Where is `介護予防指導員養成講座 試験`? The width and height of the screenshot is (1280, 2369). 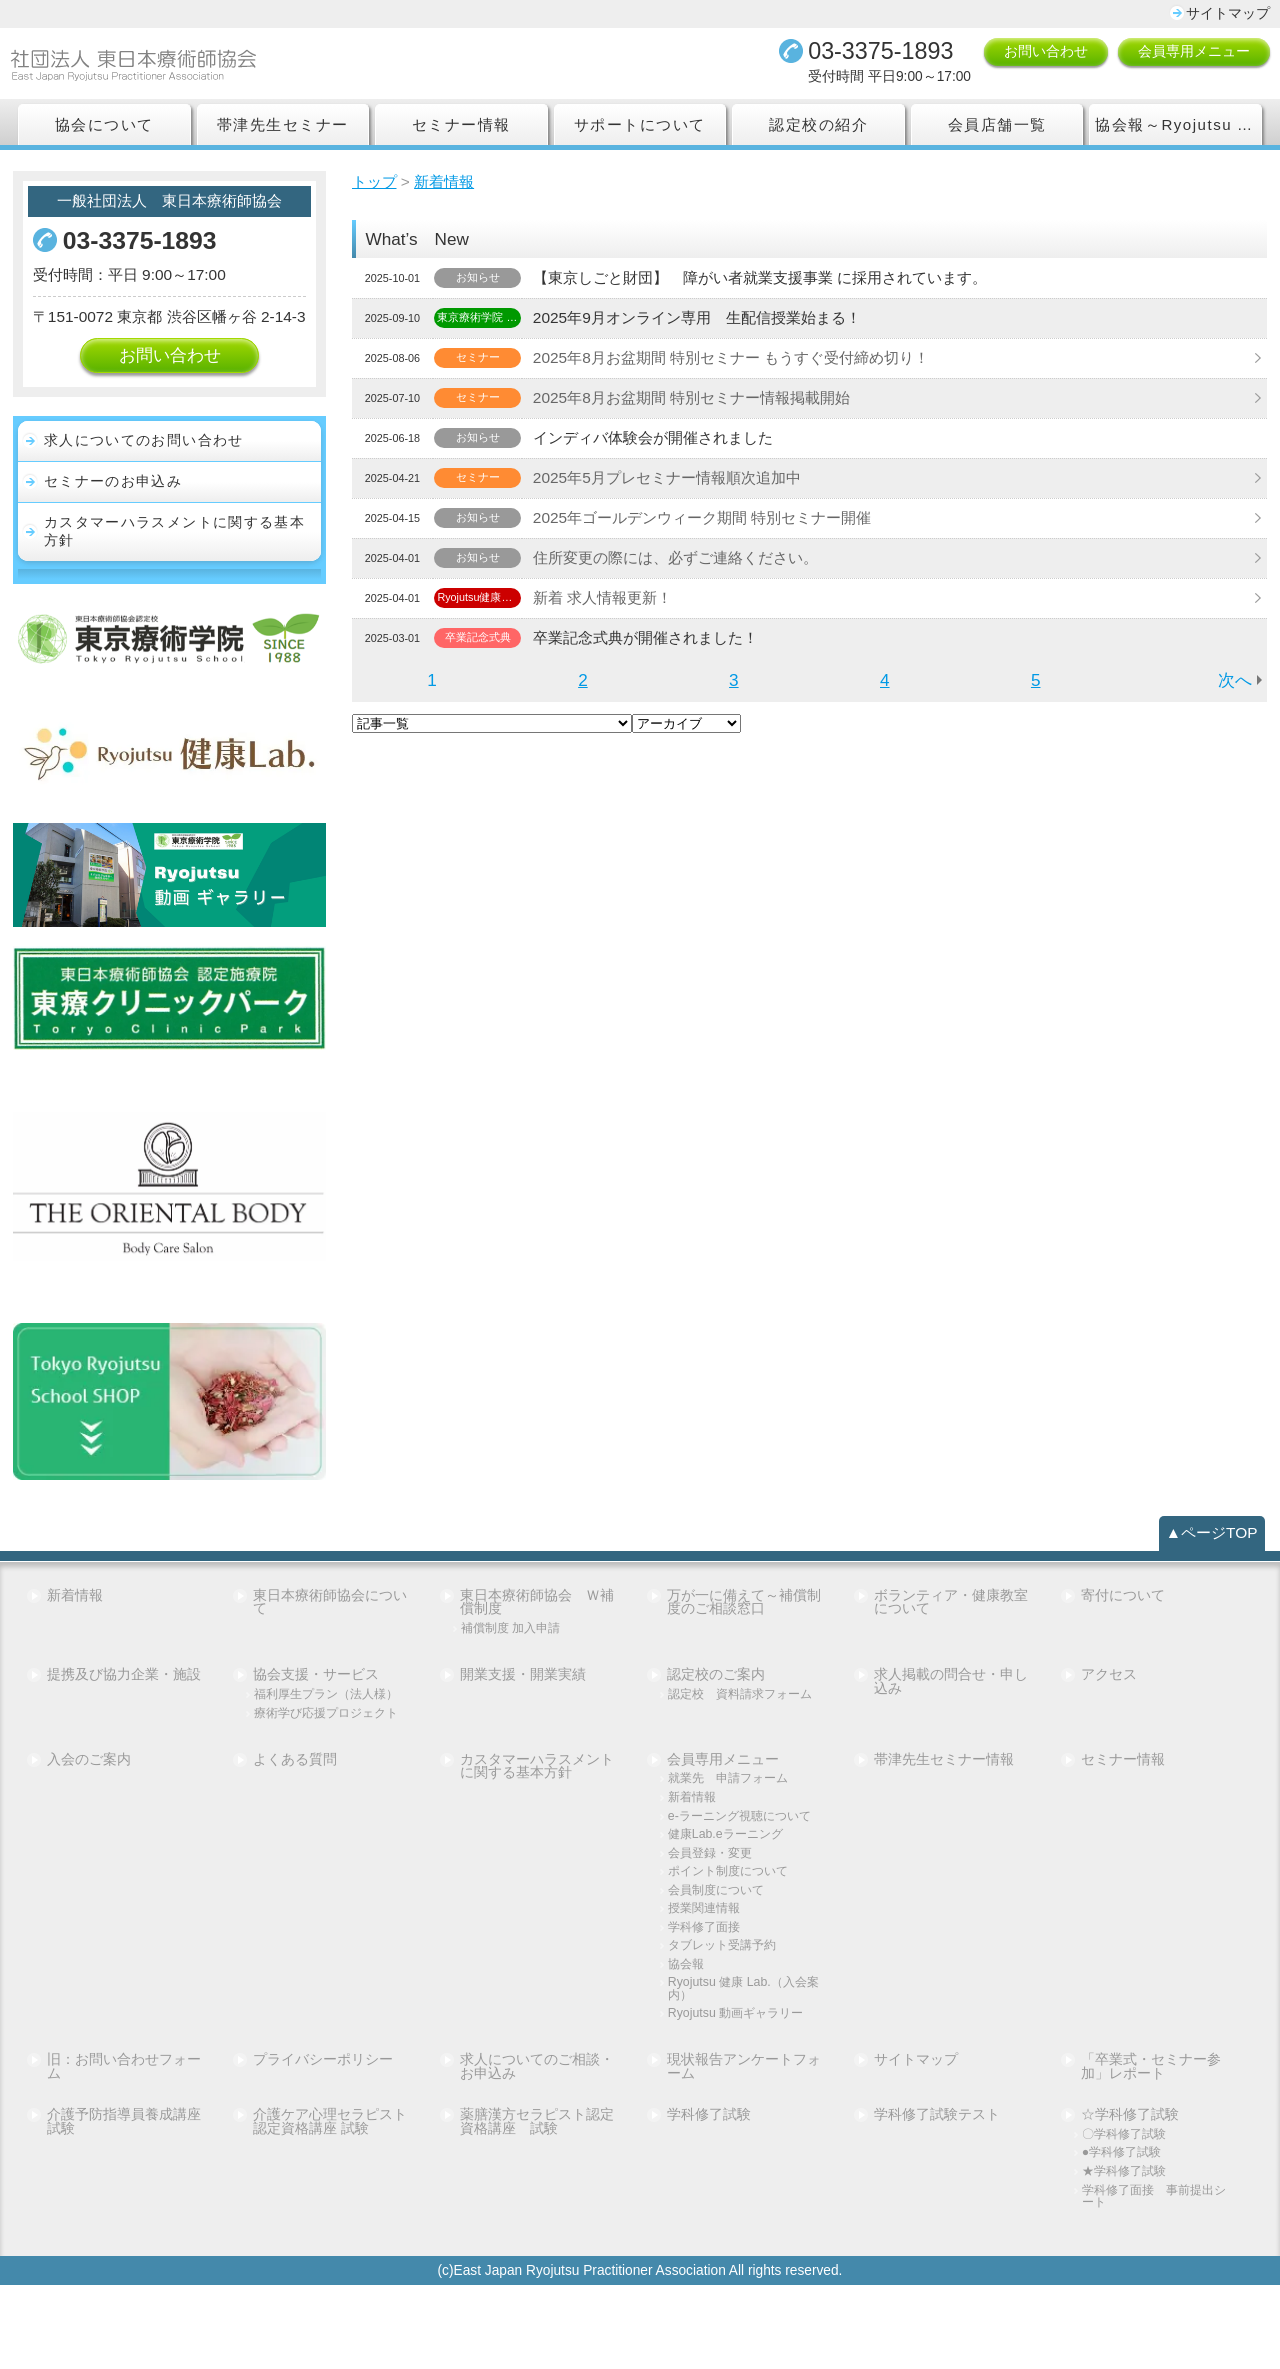 介護予防指導員養成講座 試験 is located at coordinates (126, 2202).